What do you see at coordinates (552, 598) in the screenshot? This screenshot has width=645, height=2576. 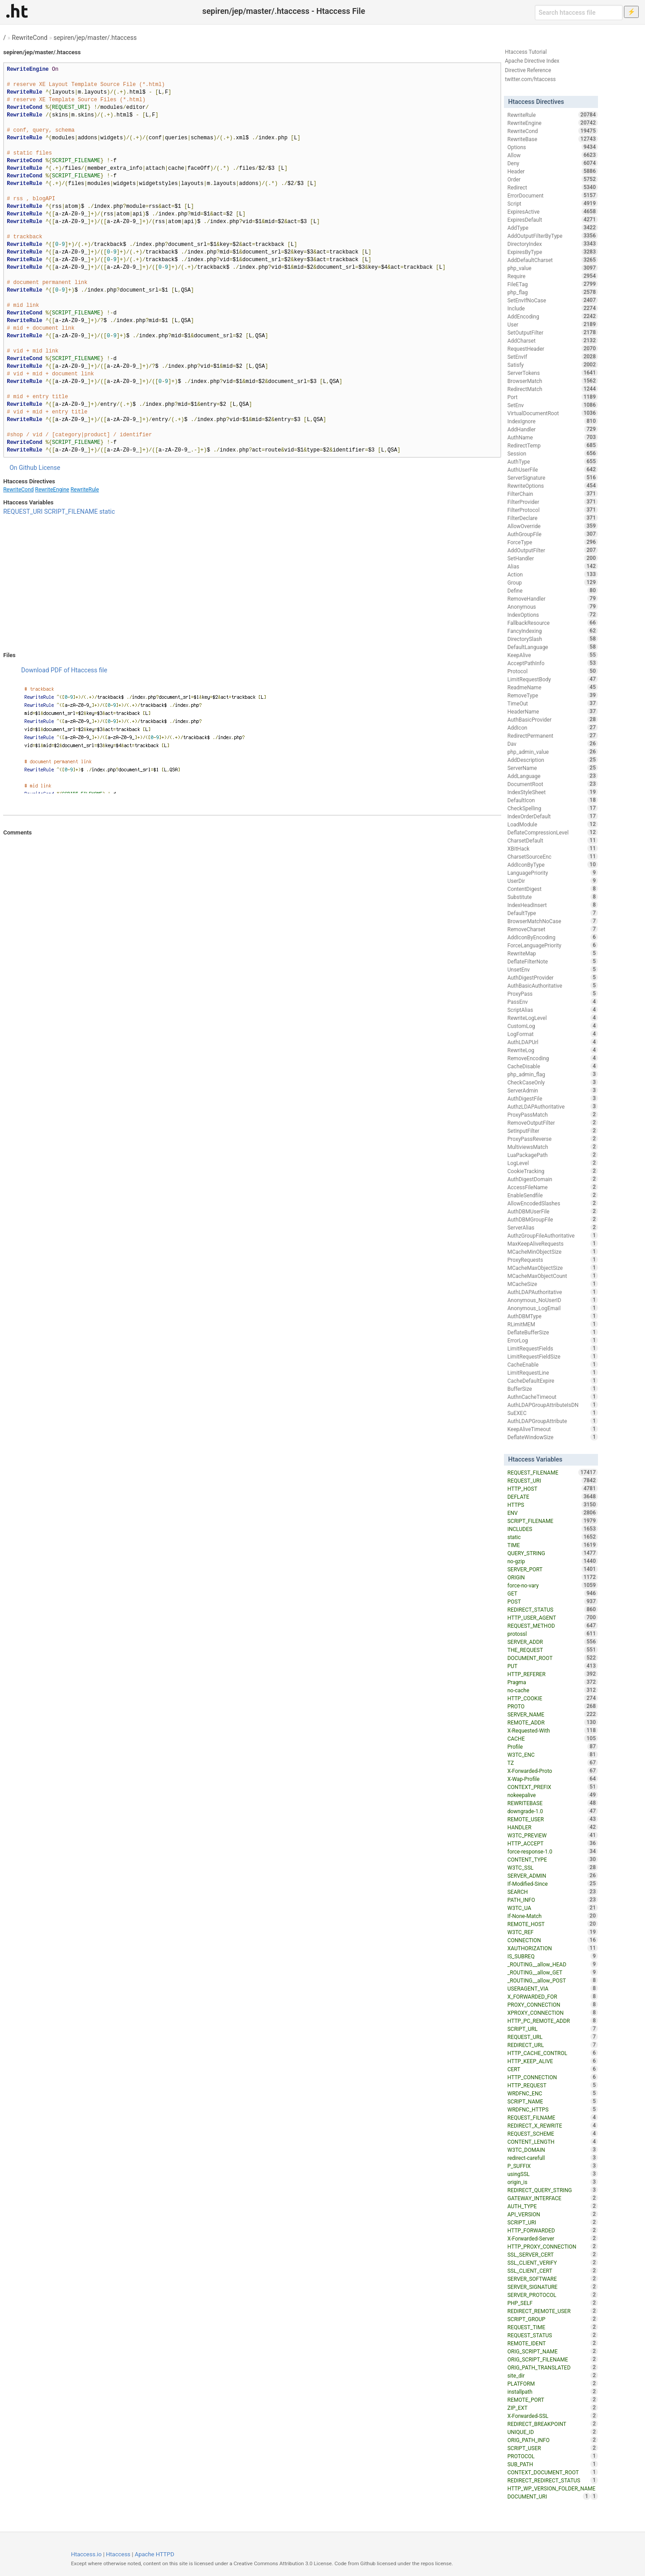 I see `RemoveHandler` at bounding box center [552, 598].